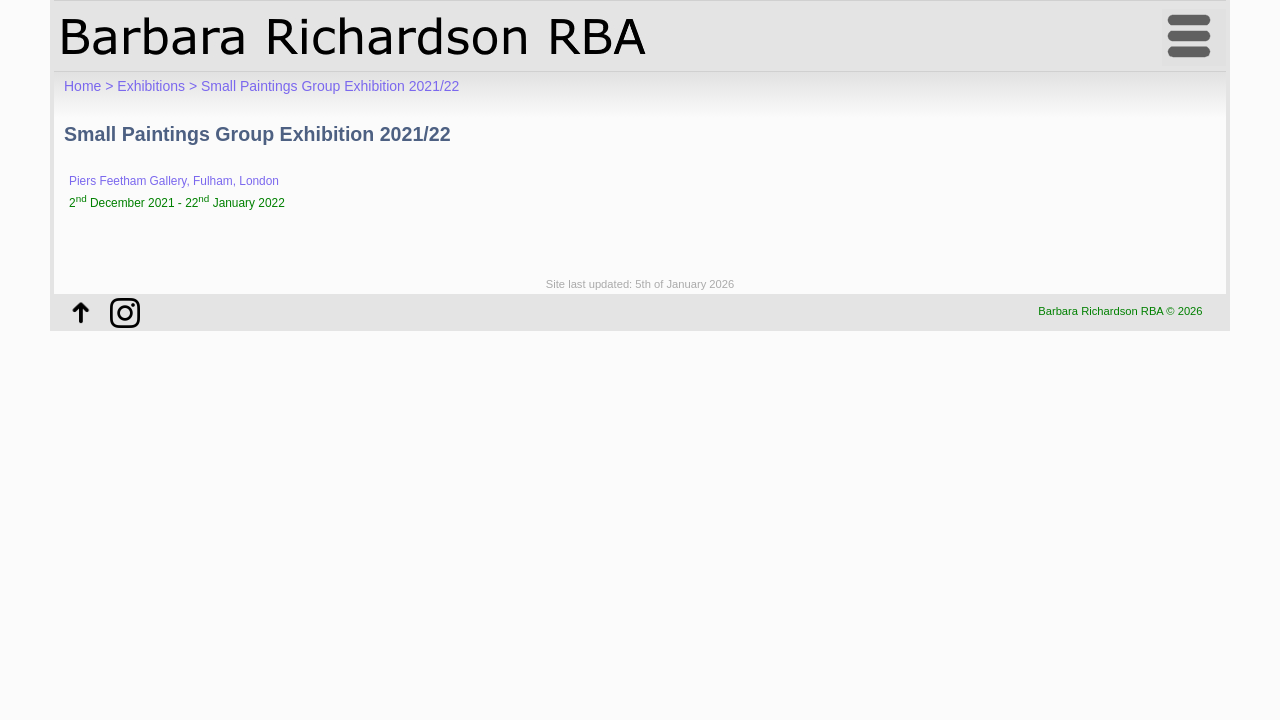  What do you see at coordinates (82, 86) in the screenshot?
I see `Home` at bounding box center [82, 86].